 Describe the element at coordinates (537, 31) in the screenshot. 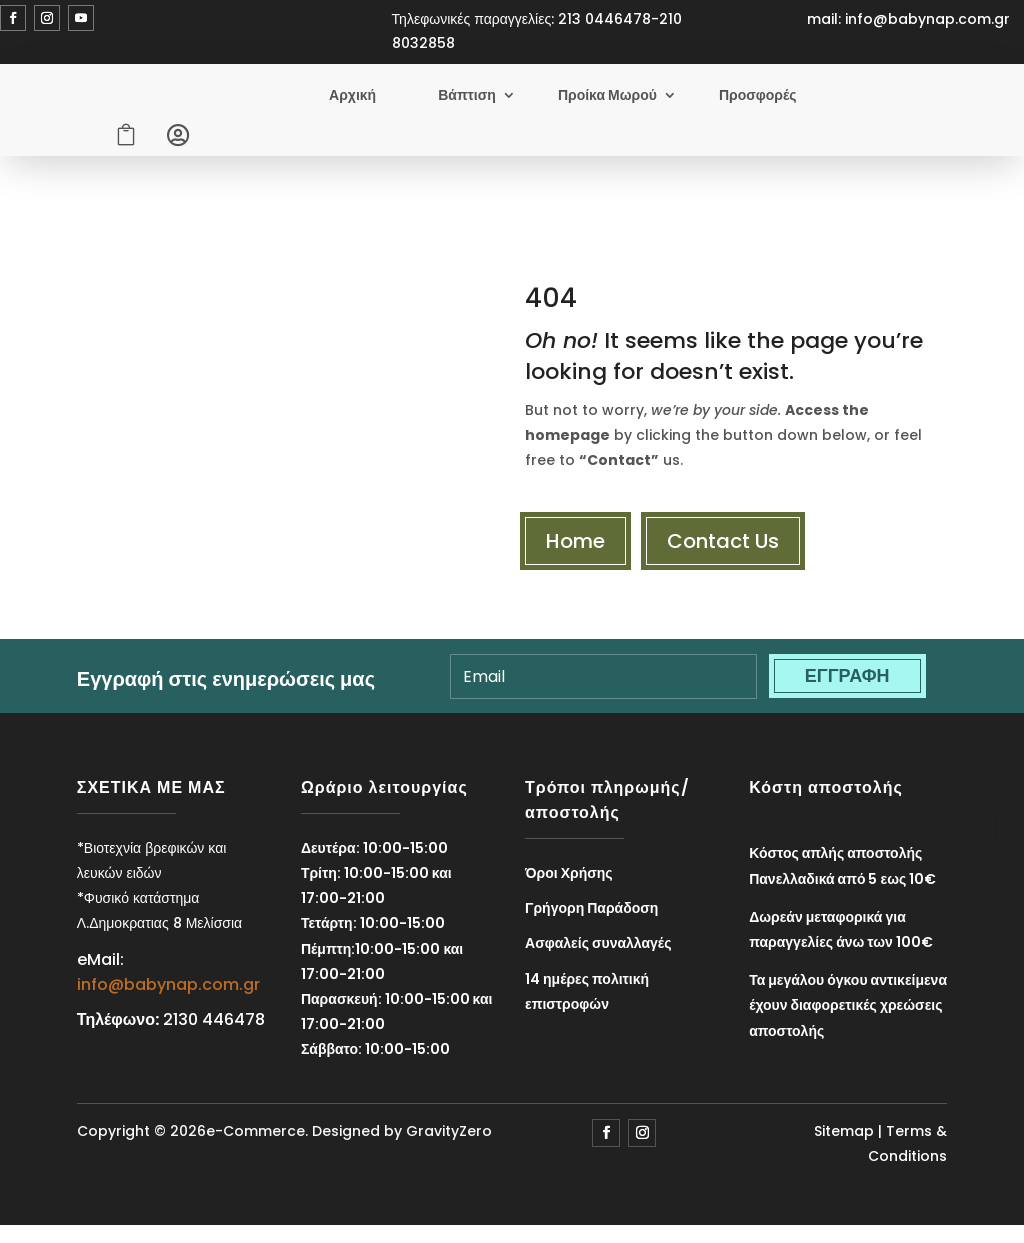

I see `Τηλεφωνικές παραγγελίες: 213 0446478-210 8032858` at that location.